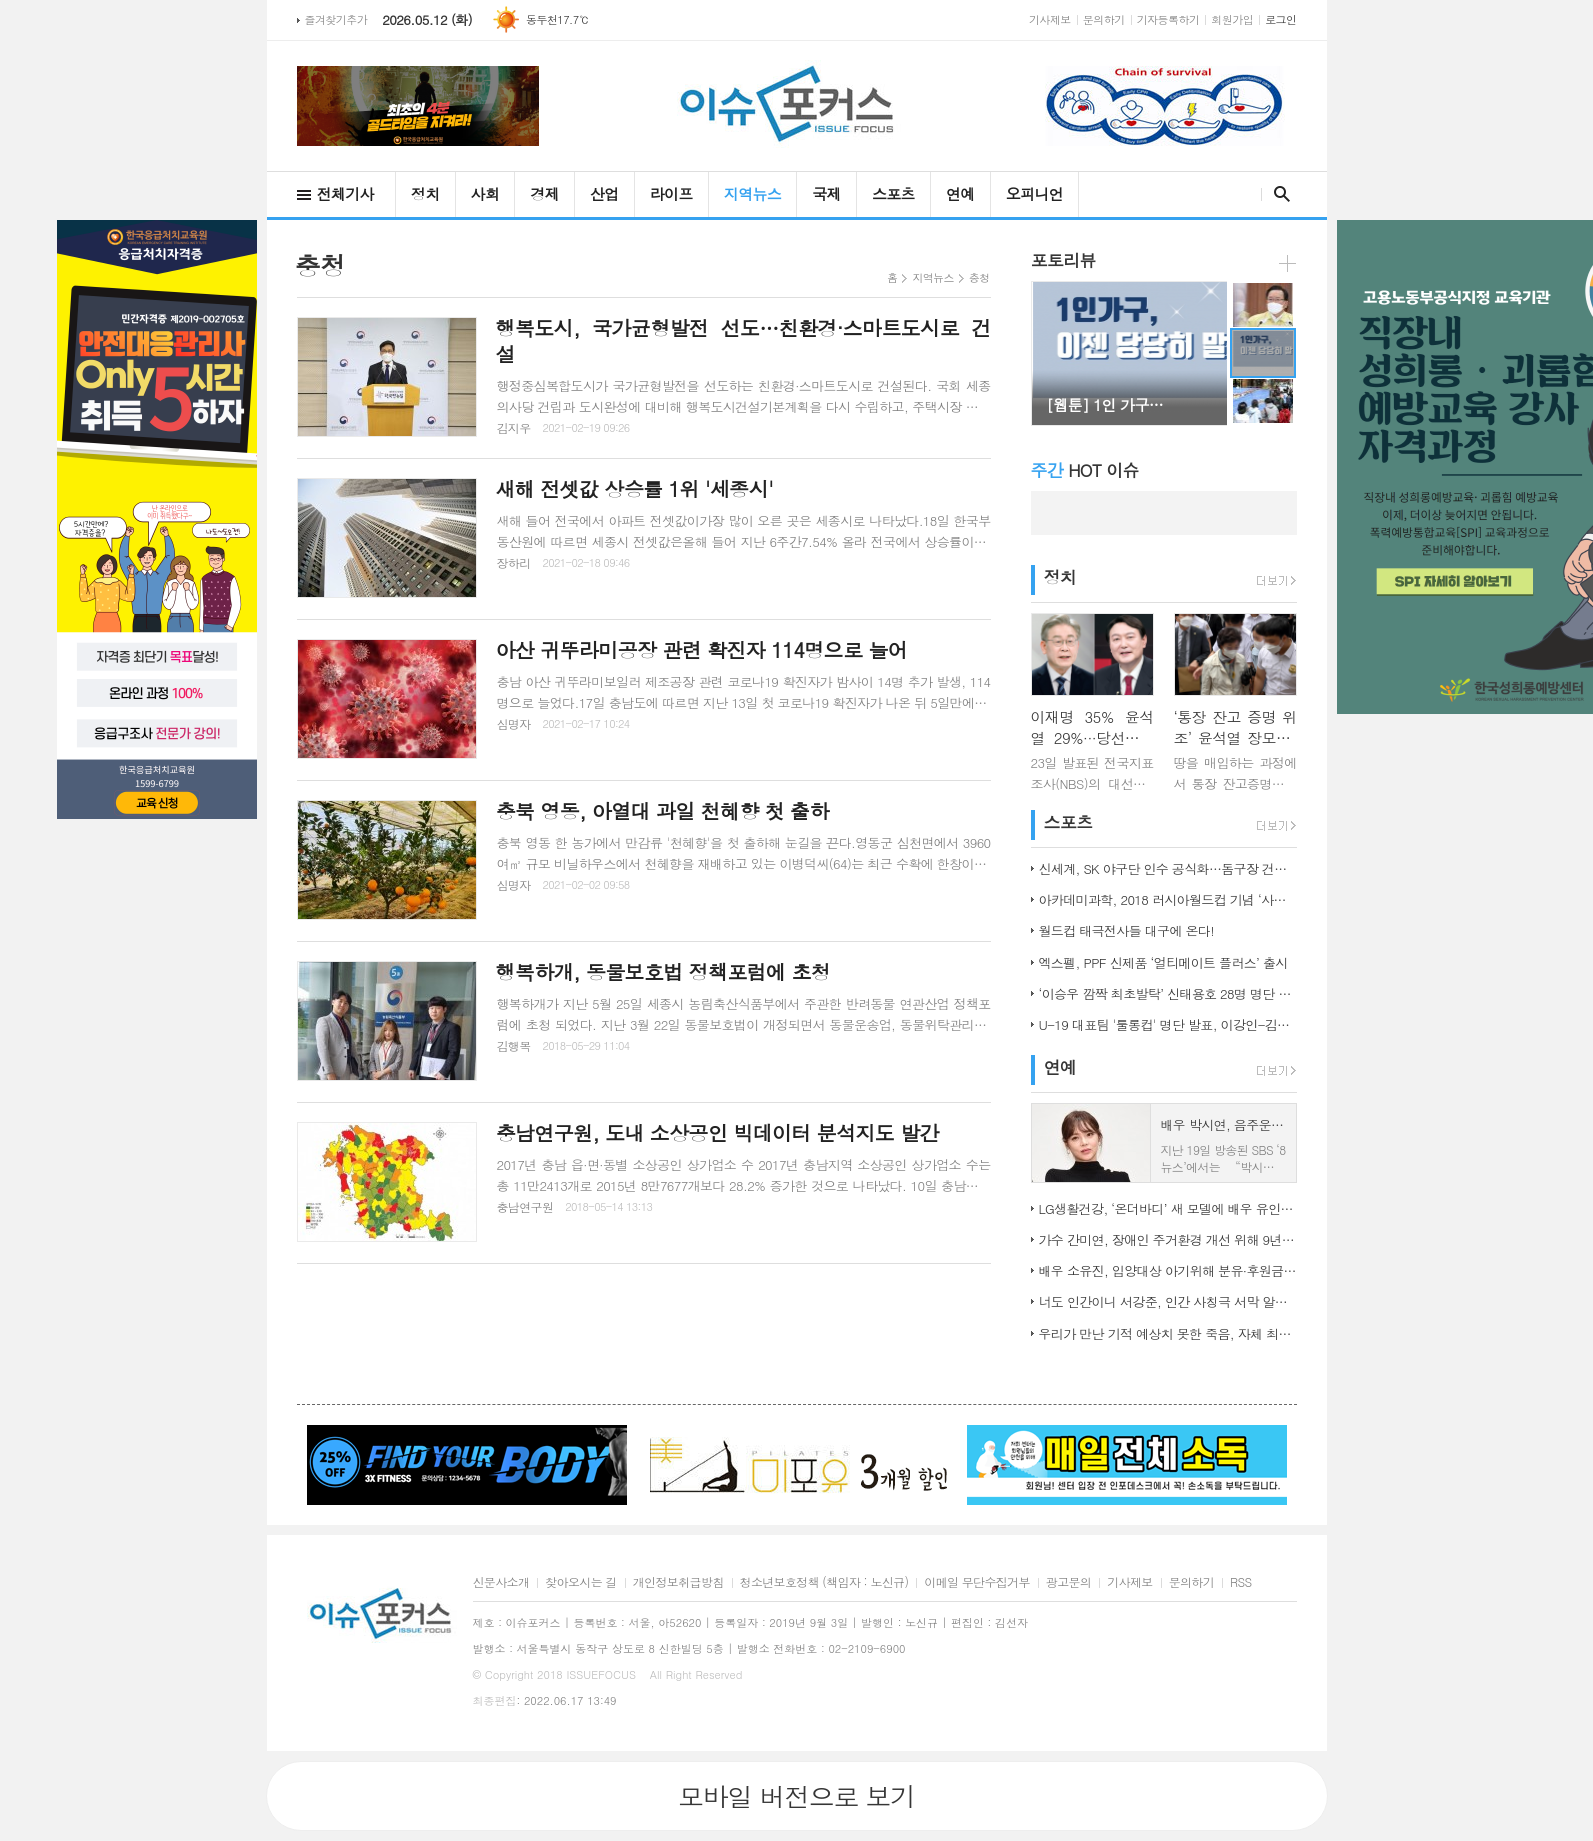  I want to click on 기자등록하기, so click(1168, 19).